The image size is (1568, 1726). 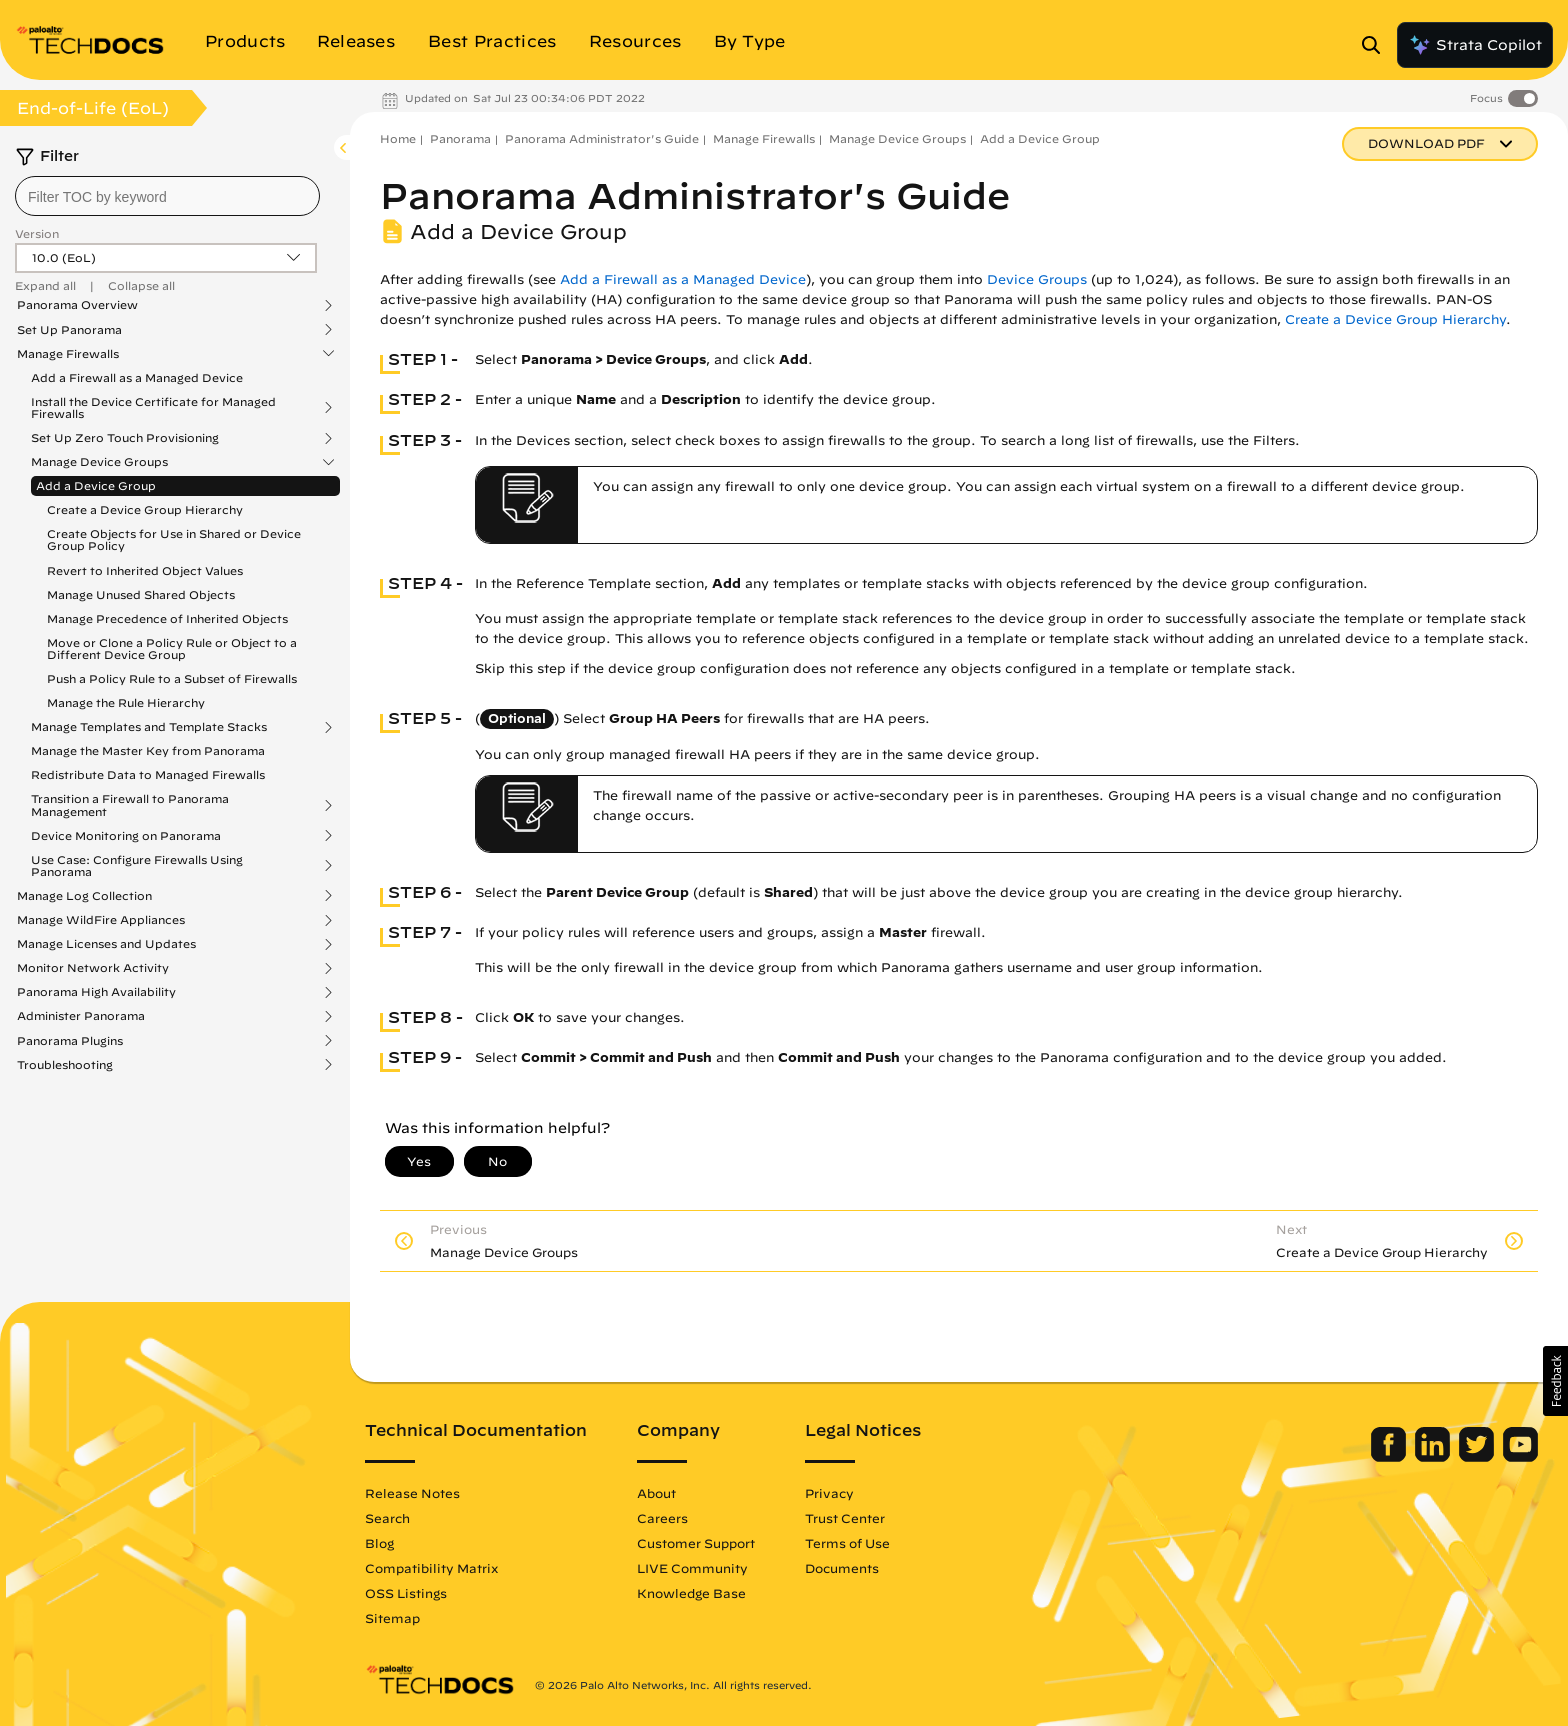 What do you see at coordinates (692, 1568) in the screenshot?
I see `LIVE Community` at bounding box center [692, 1568].